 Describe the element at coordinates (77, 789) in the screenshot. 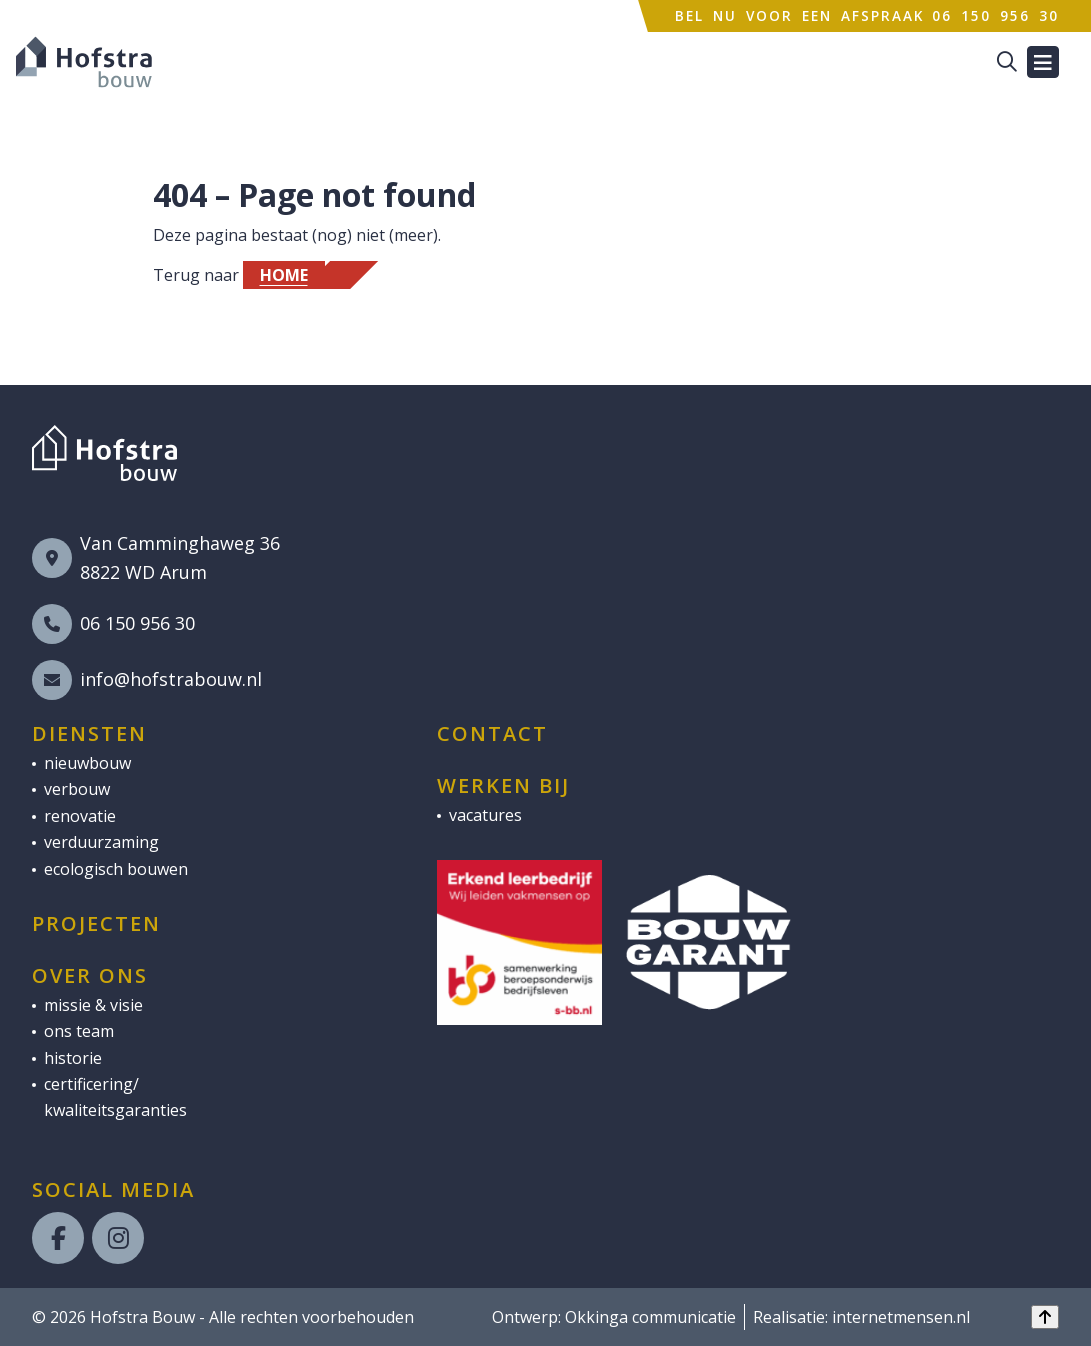

I see `verbouw` at that location.